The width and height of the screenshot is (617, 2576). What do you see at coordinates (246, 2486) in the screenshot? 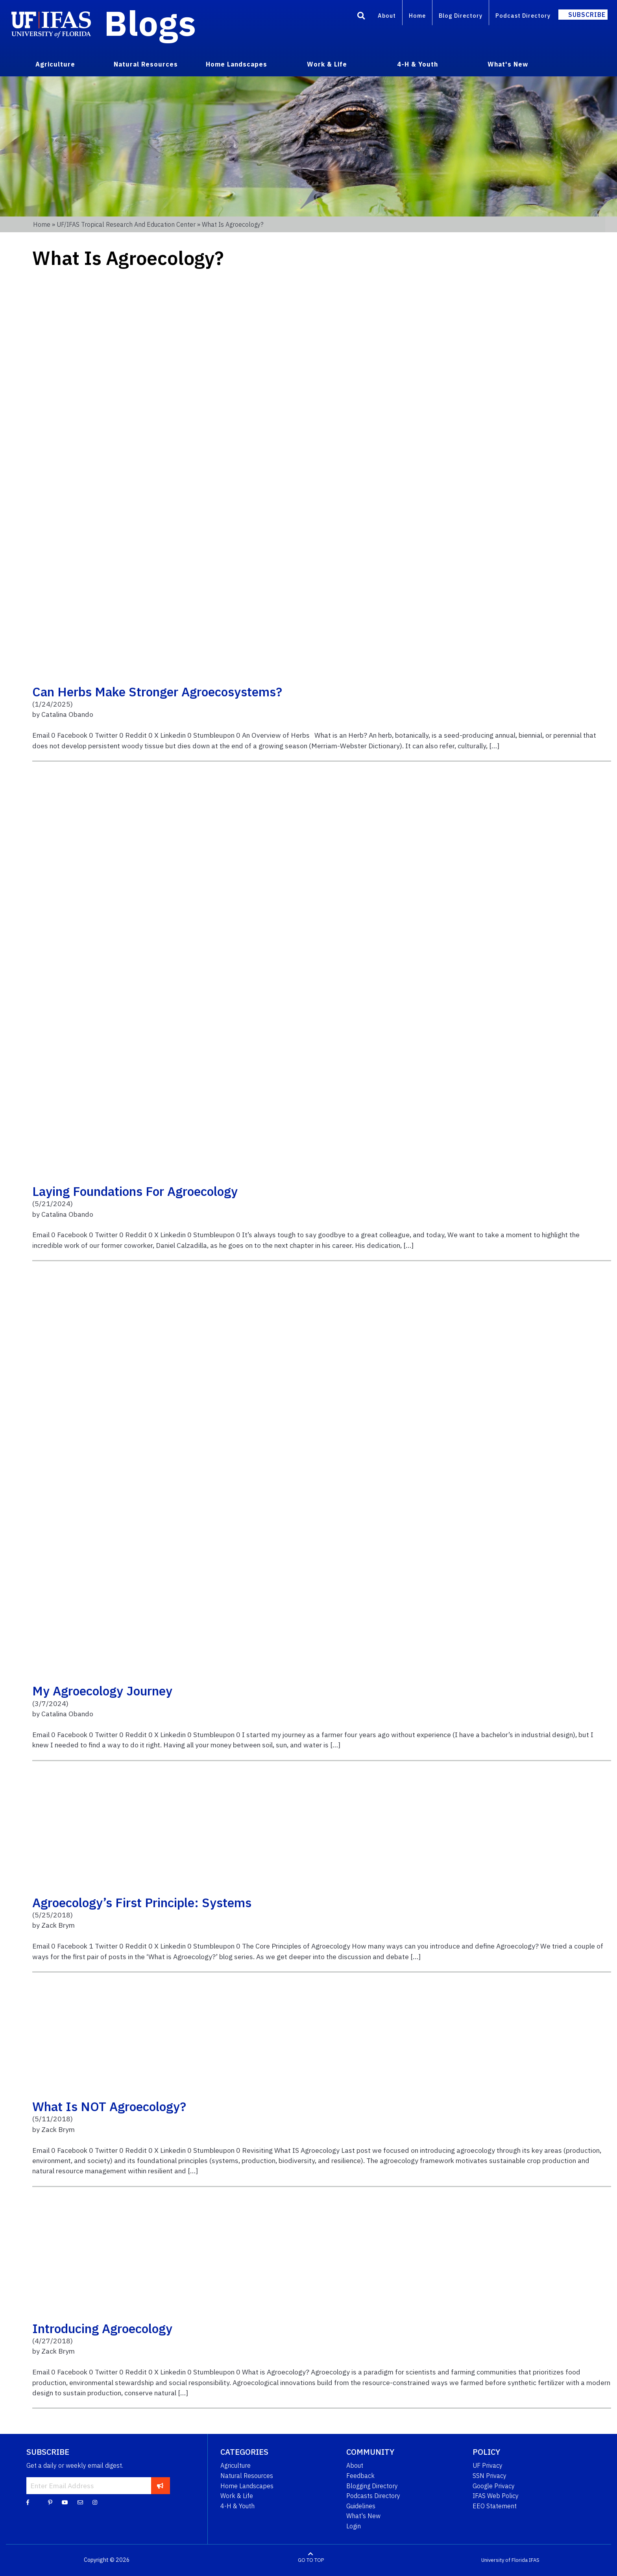
I see `Home Landscapes` at bounding box center [246, 2486].